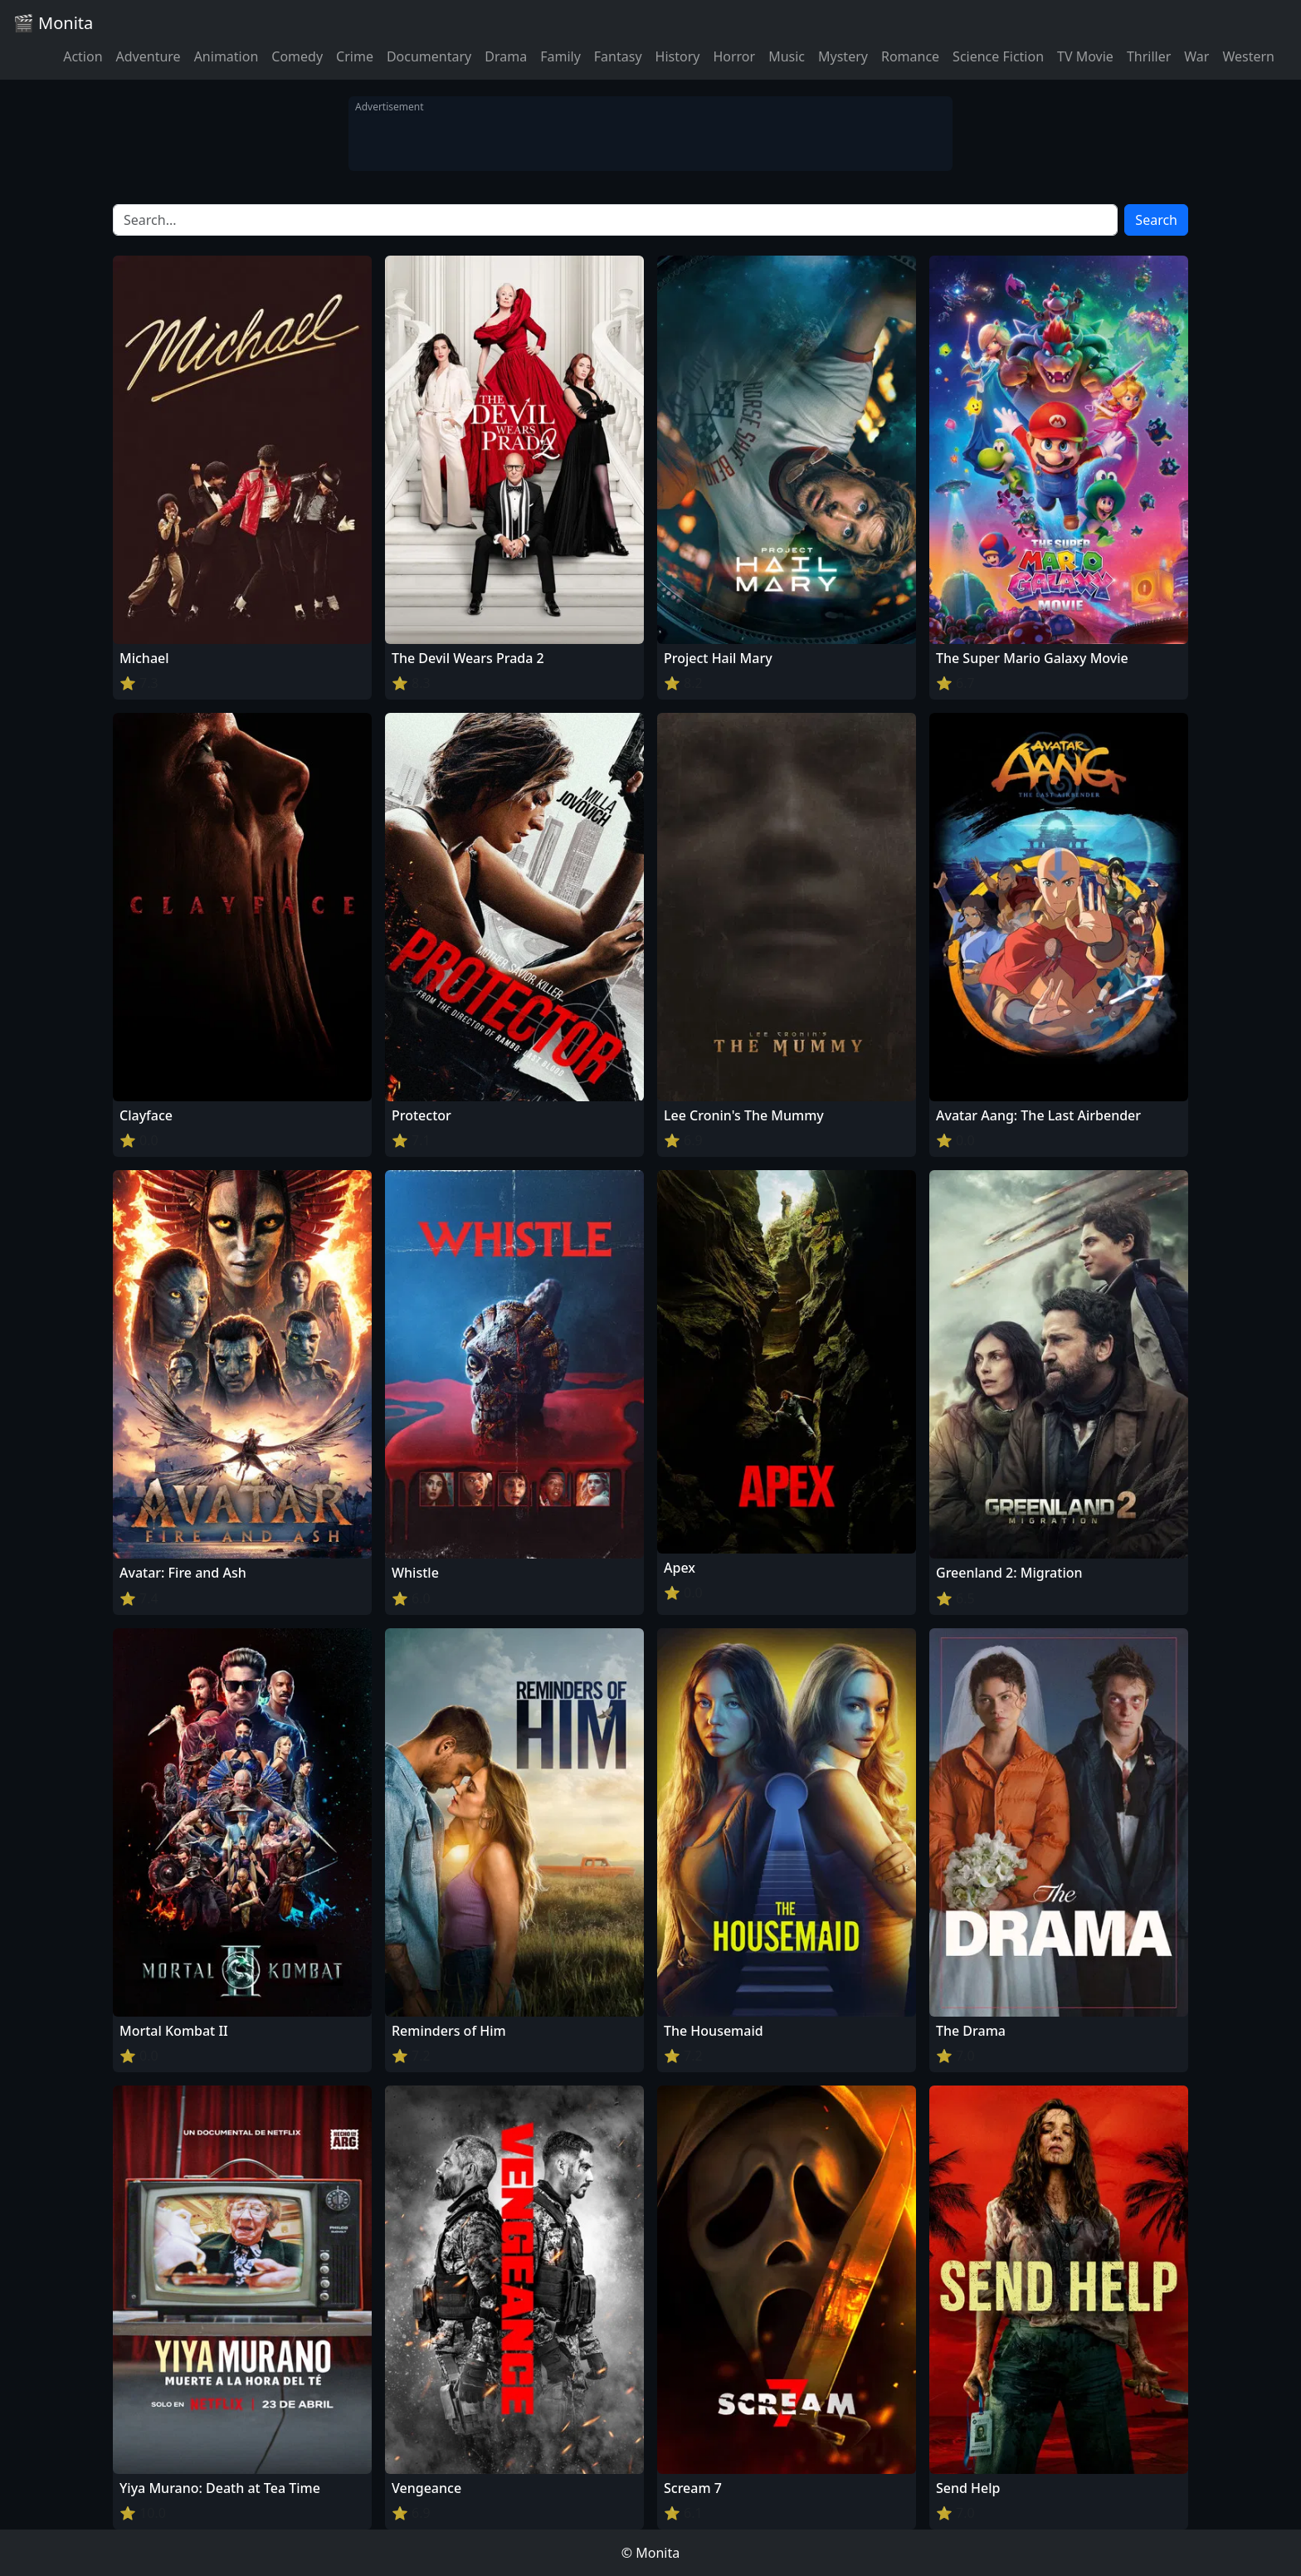  Describe the element at coordinates (618, 56) in the screenshot. I see `Fantasy` at that location.